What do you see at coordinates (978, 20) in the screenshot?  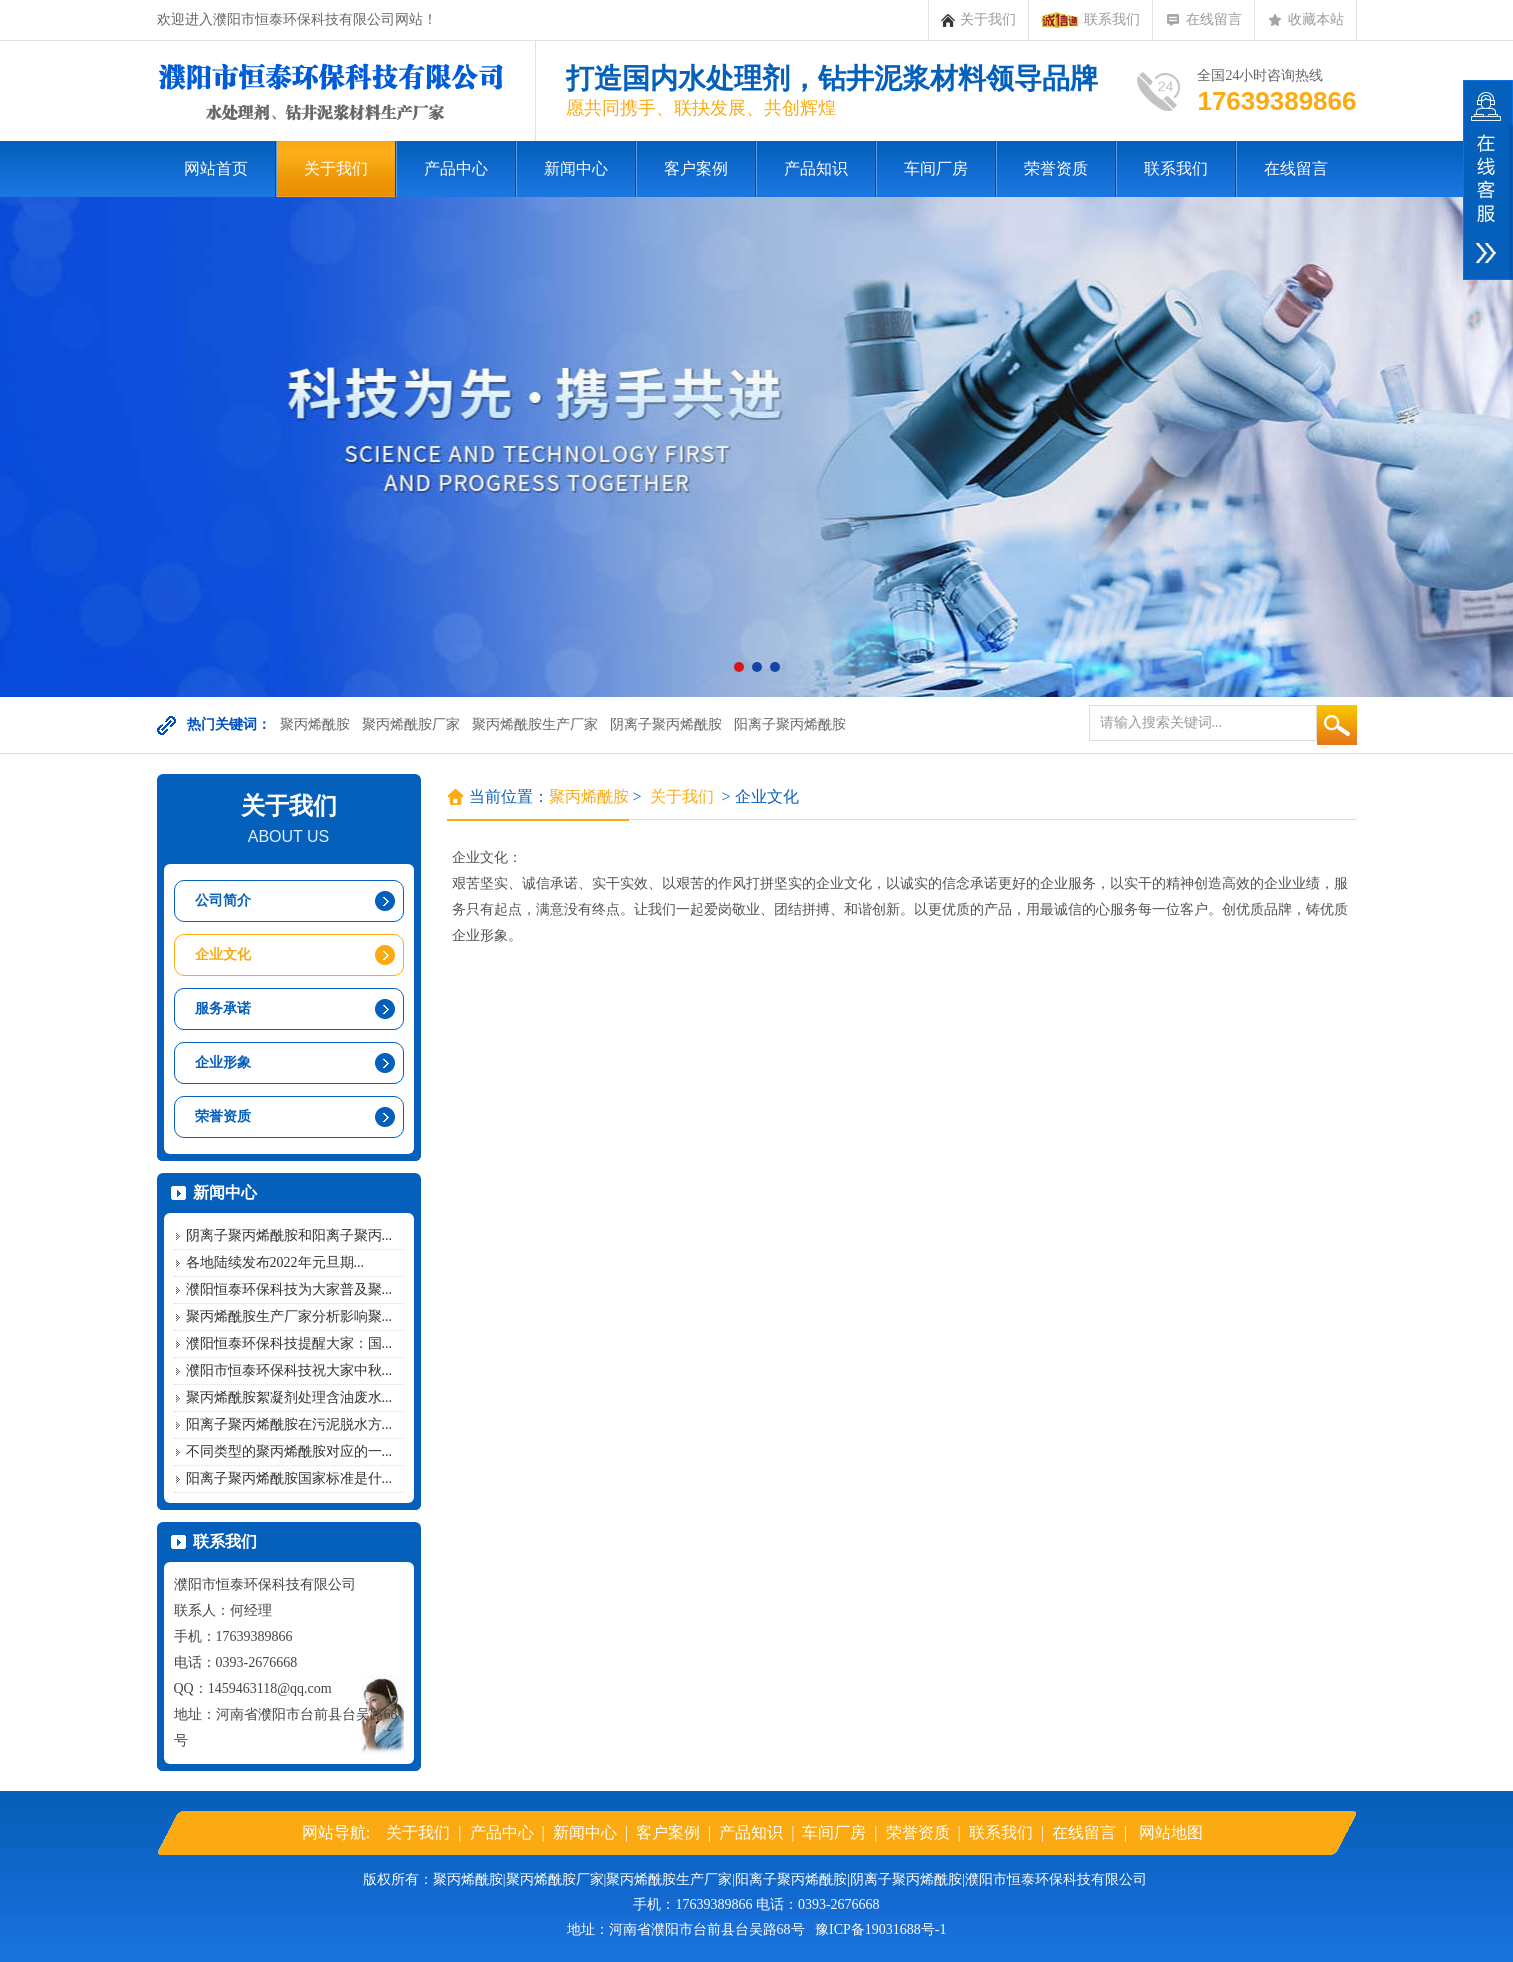 I see `关于我们` at bounding box center [978, 20].